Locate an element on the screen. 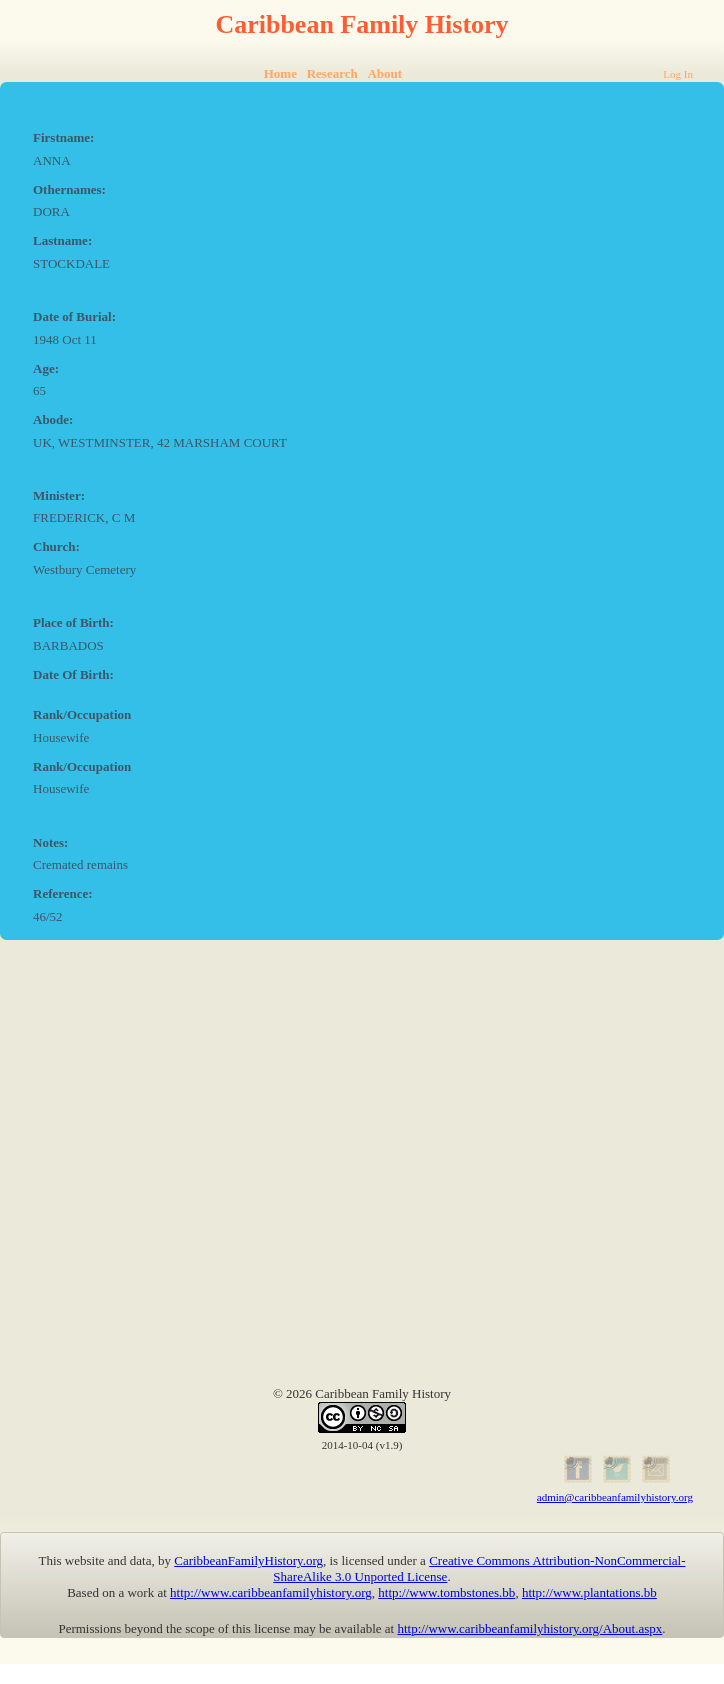 This screenshot has height=1684, width=724. Rank/Occupation is located at coordinates (82, 714).